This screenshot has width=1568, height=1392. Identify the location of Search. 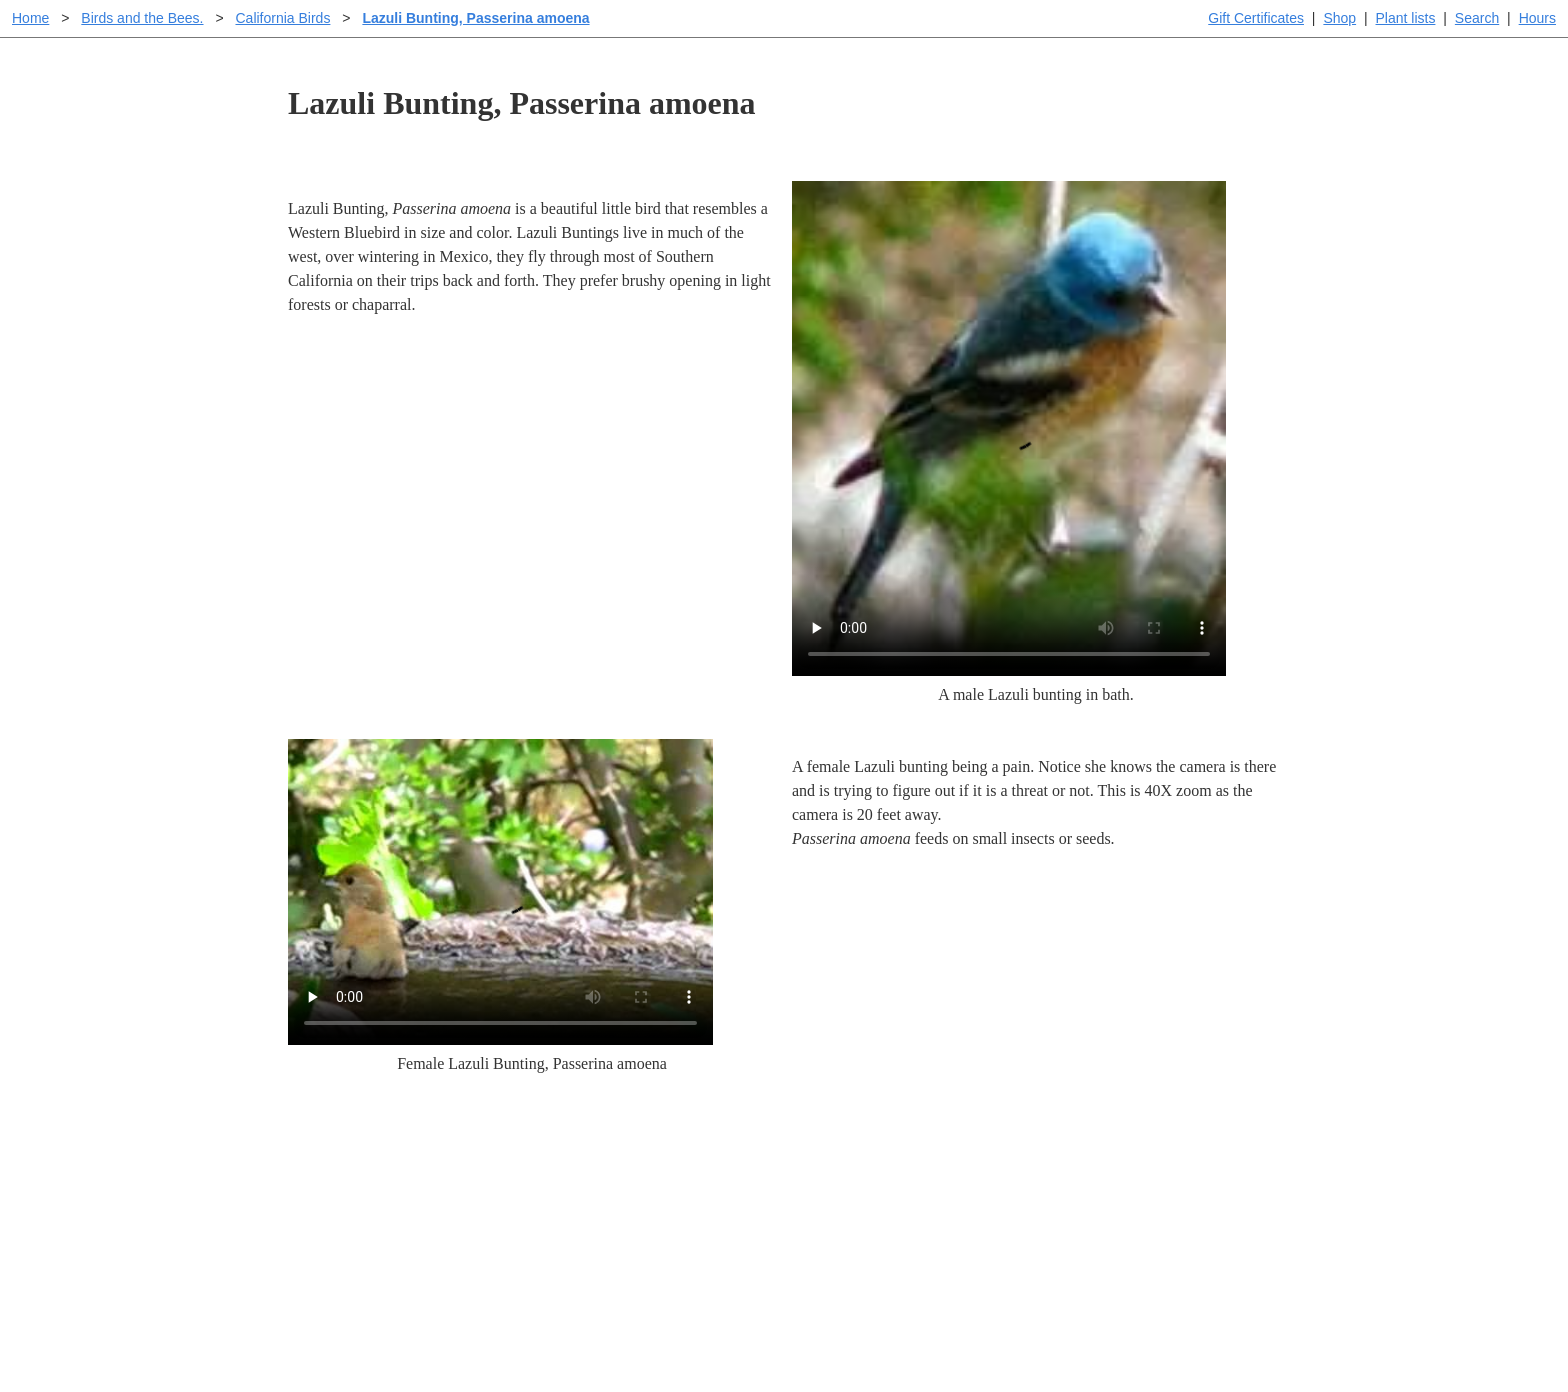
(1477, 18).